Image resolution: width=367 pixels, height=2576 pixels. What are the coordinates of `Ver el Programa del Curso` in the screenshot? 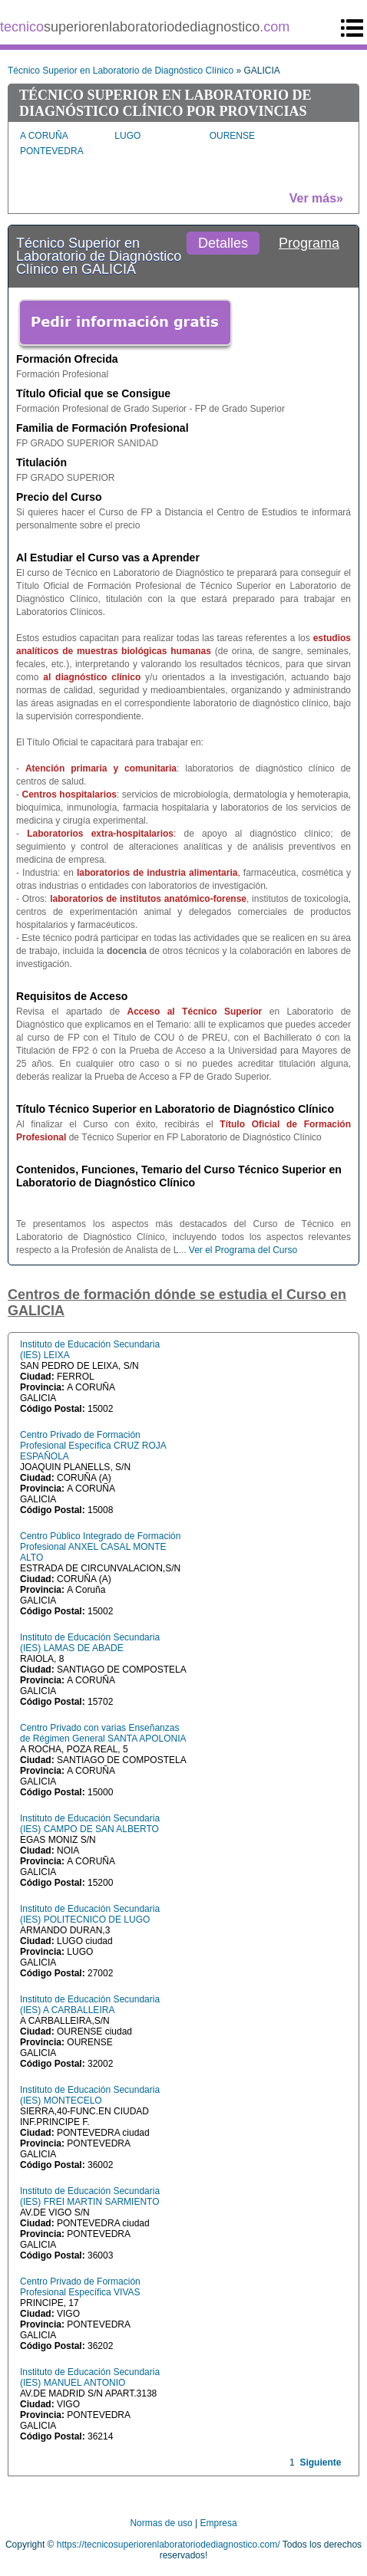 It's located at (243, 1250).